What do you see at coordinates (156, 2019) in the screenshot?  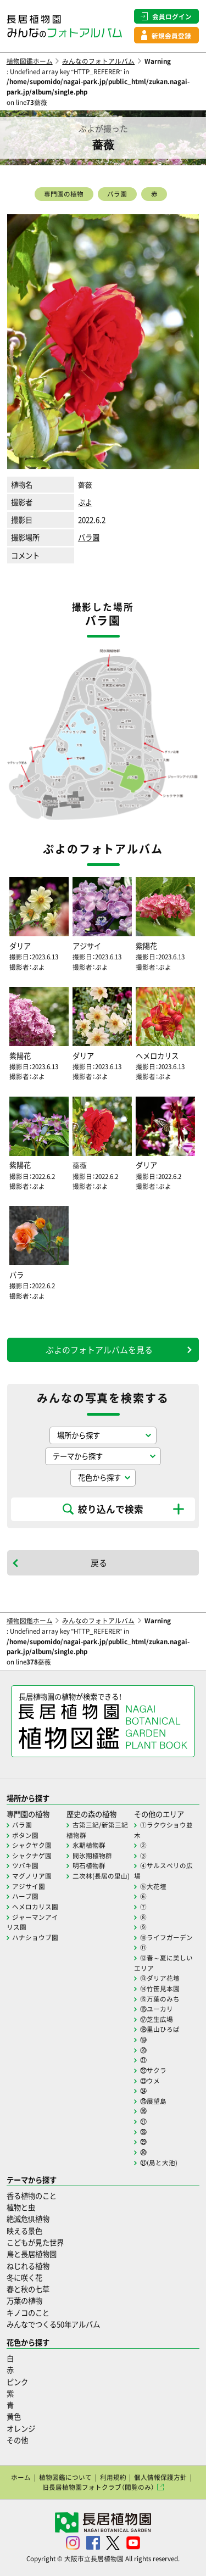 I see `⑰芝生広場` at bounding box center [156, 2019].